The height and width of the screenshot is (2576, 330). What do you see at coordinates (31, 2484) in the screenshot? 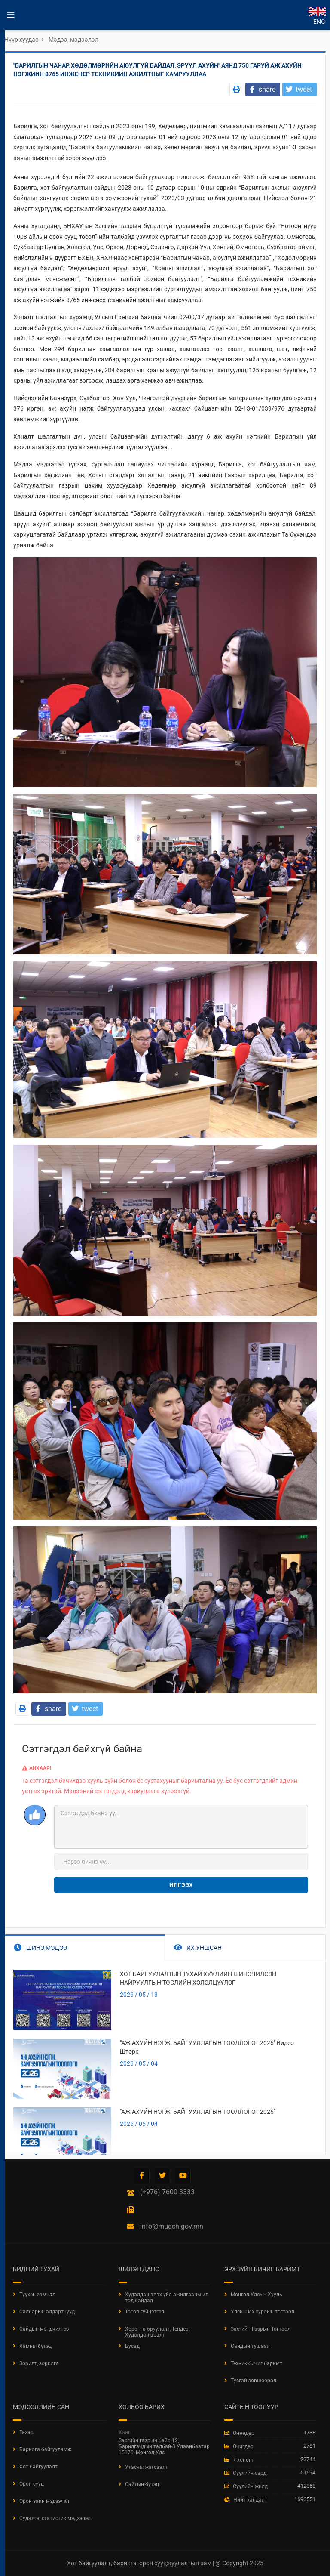
I see `Орон сууц` at bounding box center [31, 2484].